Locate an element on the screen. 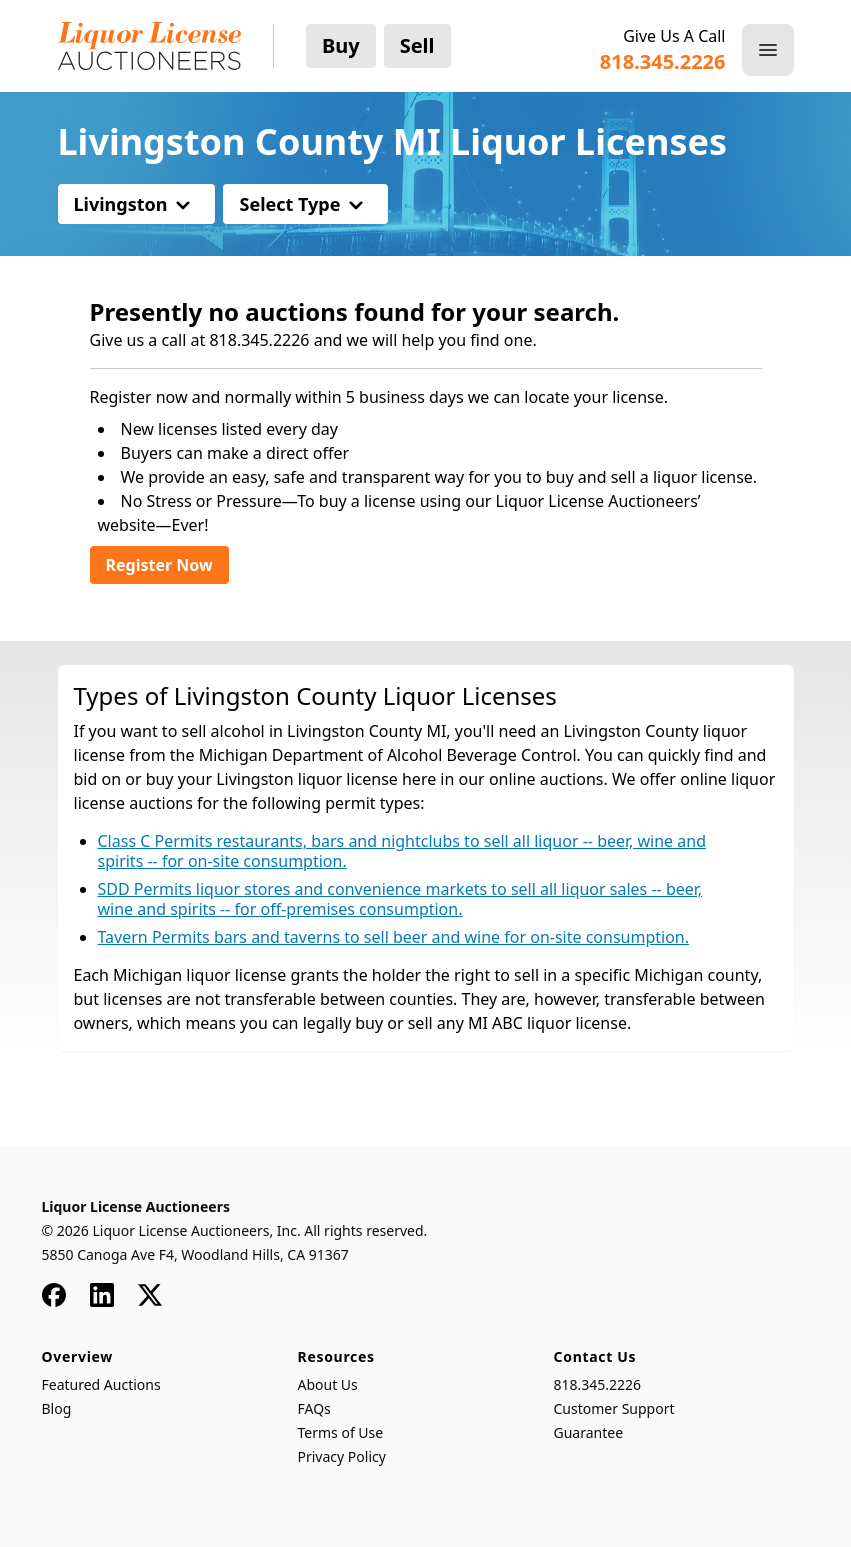 The image size is (851, 1547). 818.345.2226 is located at coordinates (598, 1384).